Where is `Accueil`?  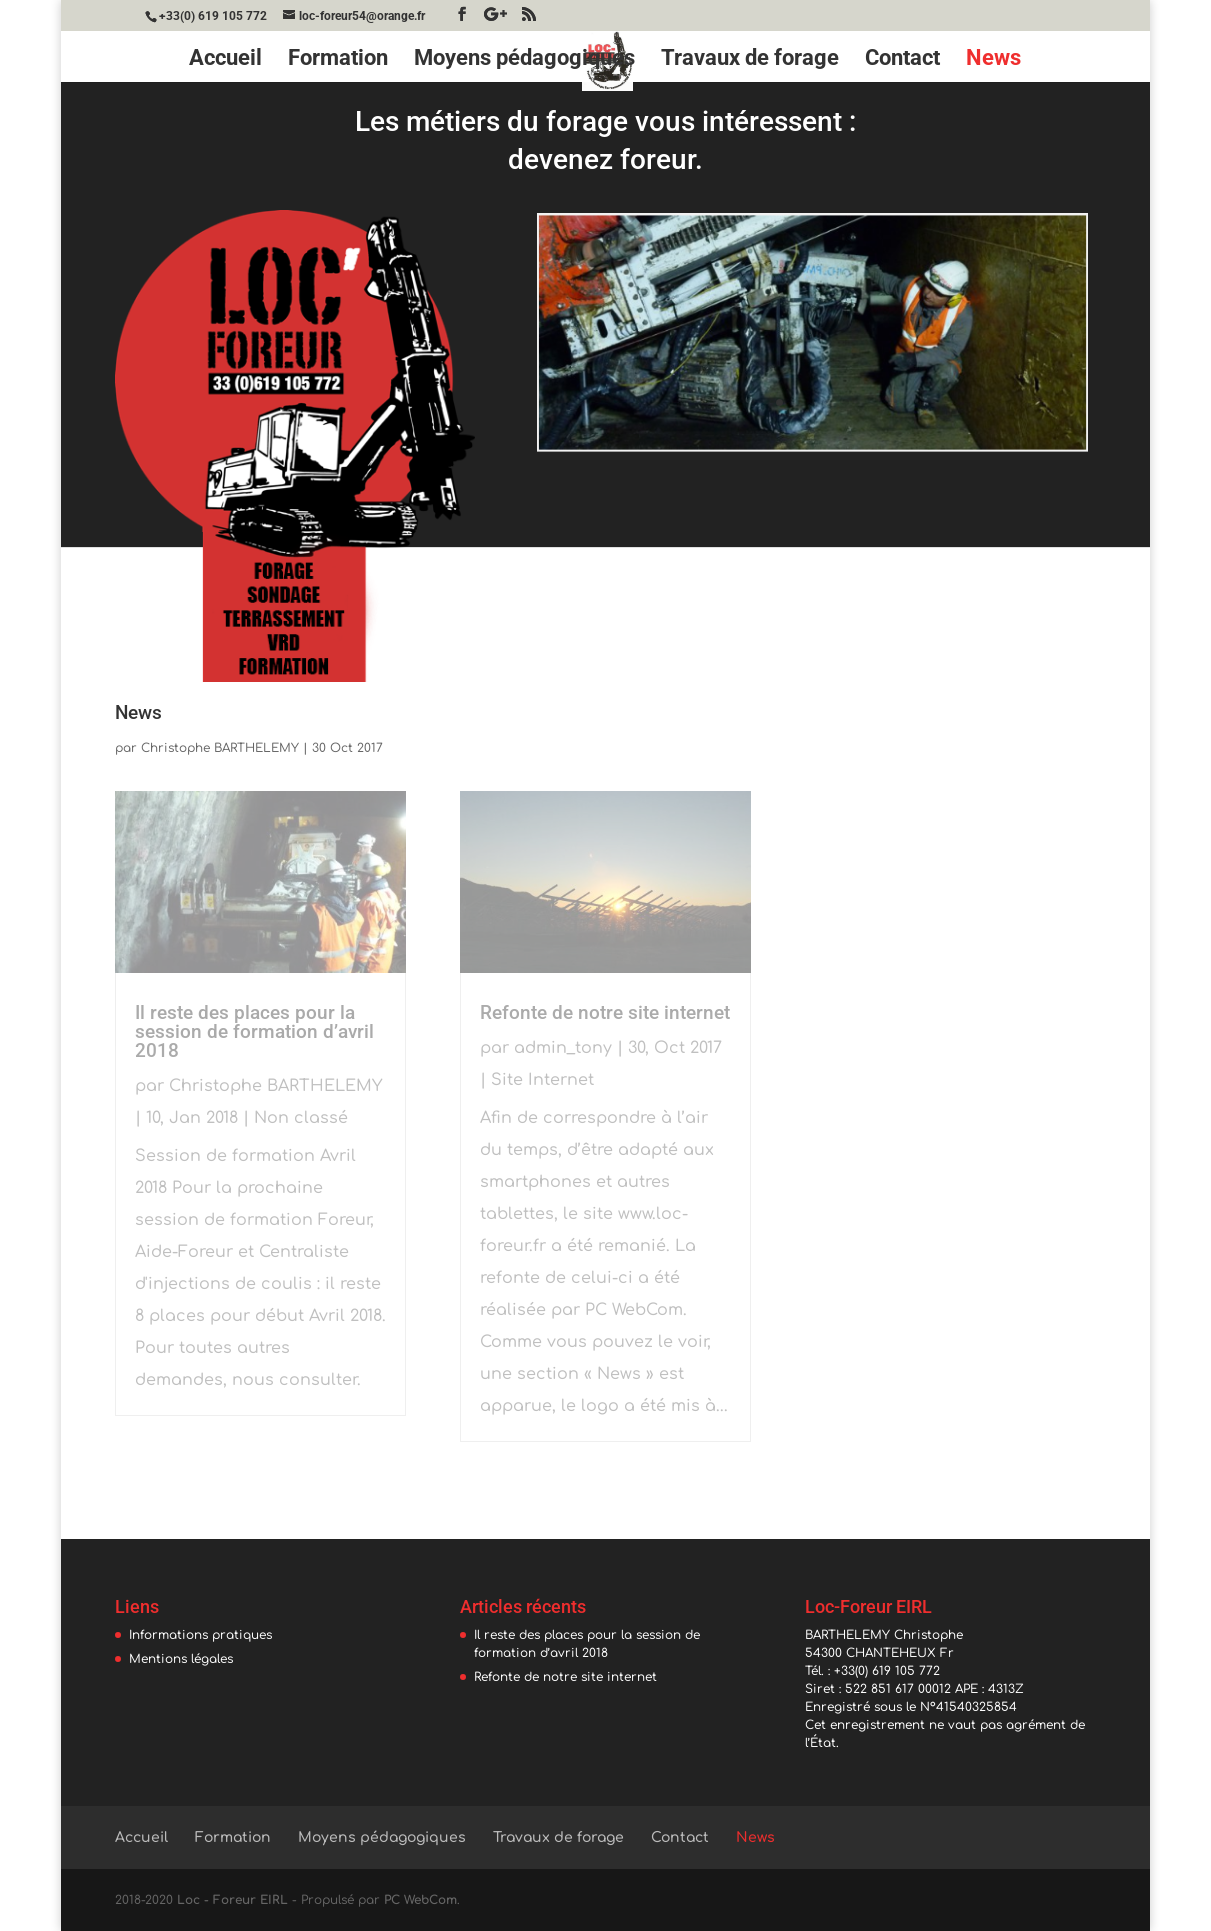
Accueil is located at coordinates (225, 60).